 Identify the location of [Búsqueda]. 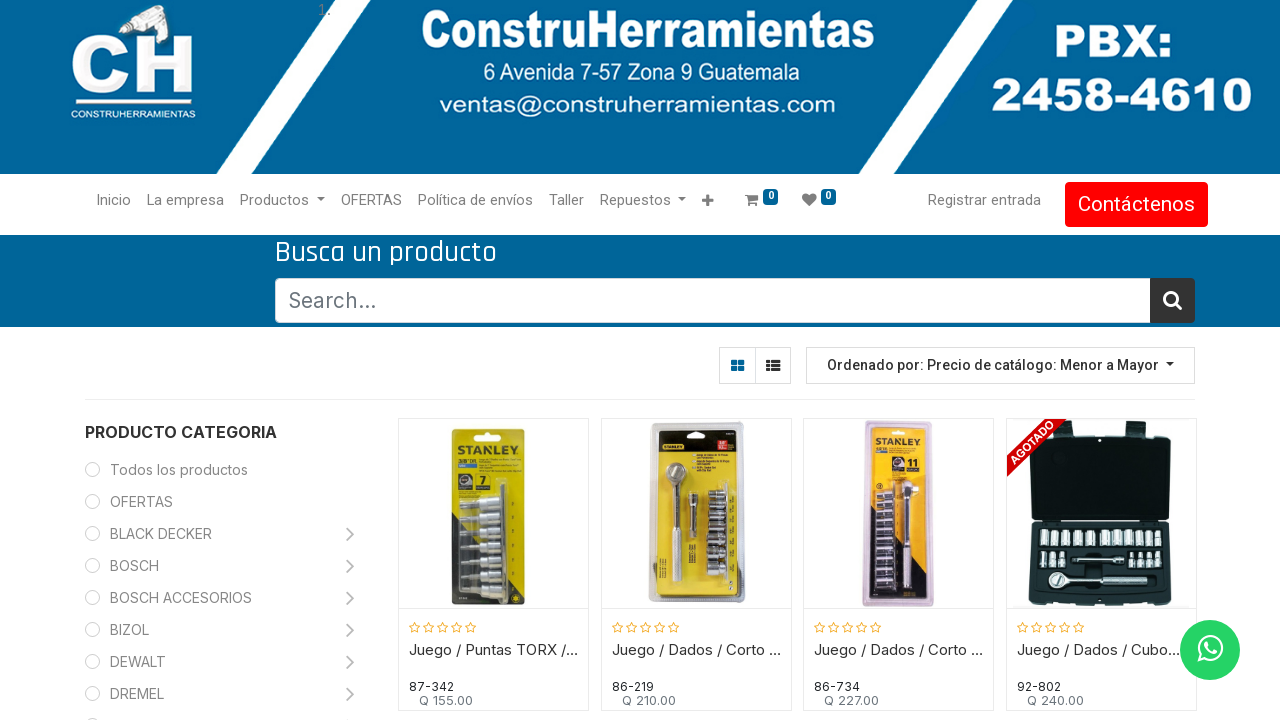
(1172, 300).